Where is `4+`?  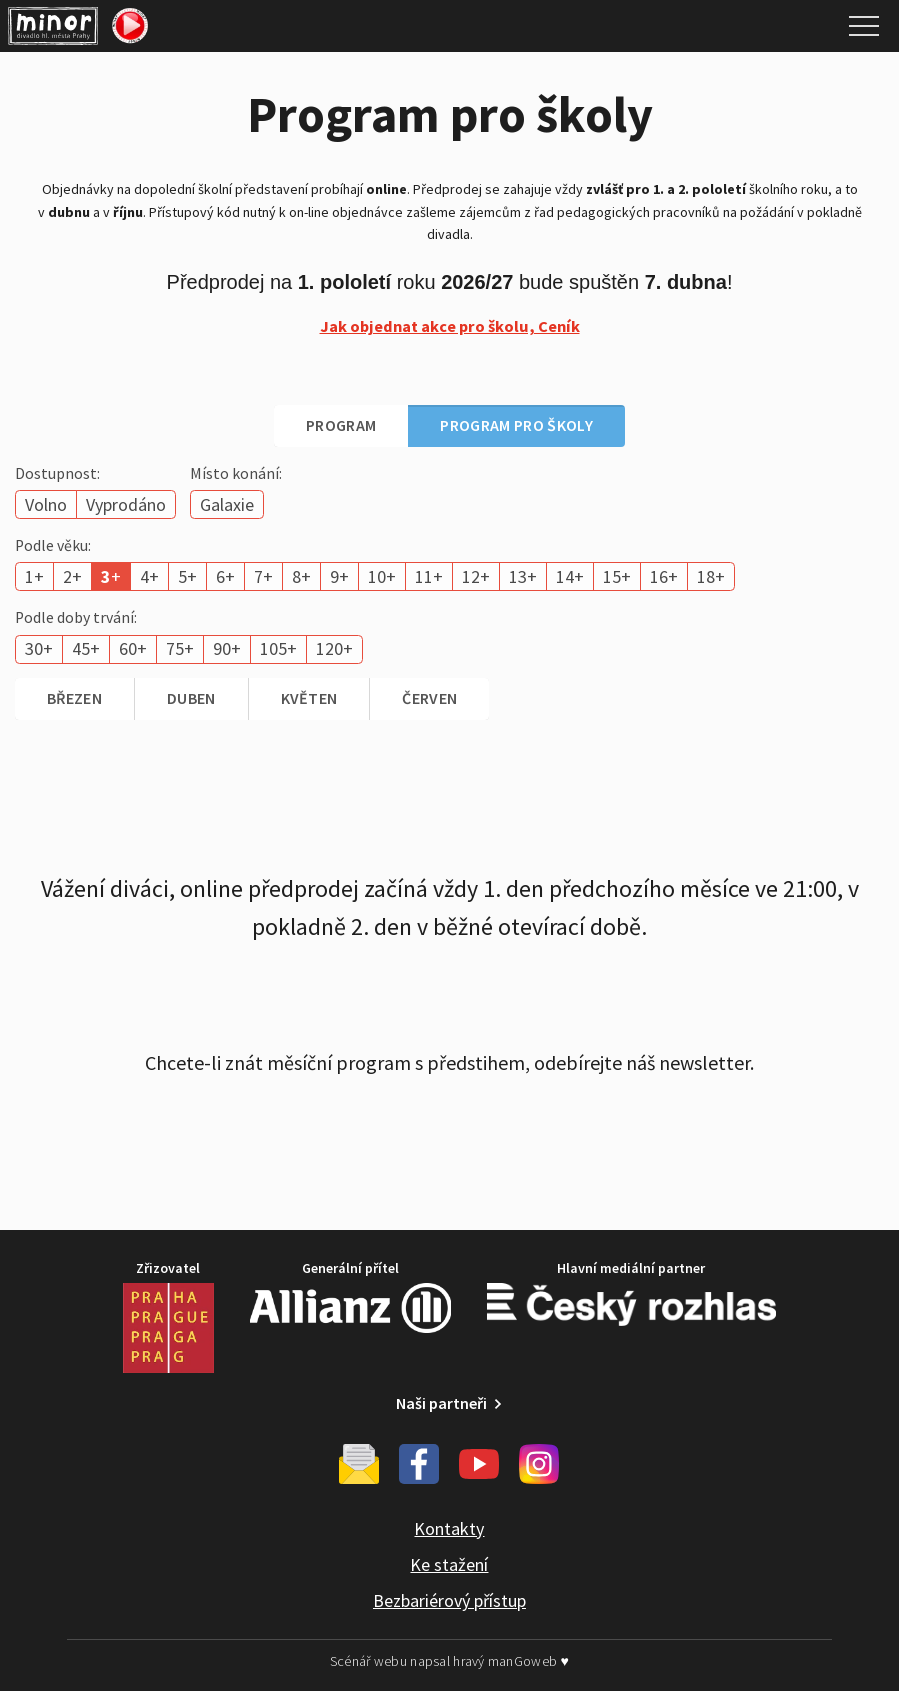
4+ is located at coordinates (149, 576).